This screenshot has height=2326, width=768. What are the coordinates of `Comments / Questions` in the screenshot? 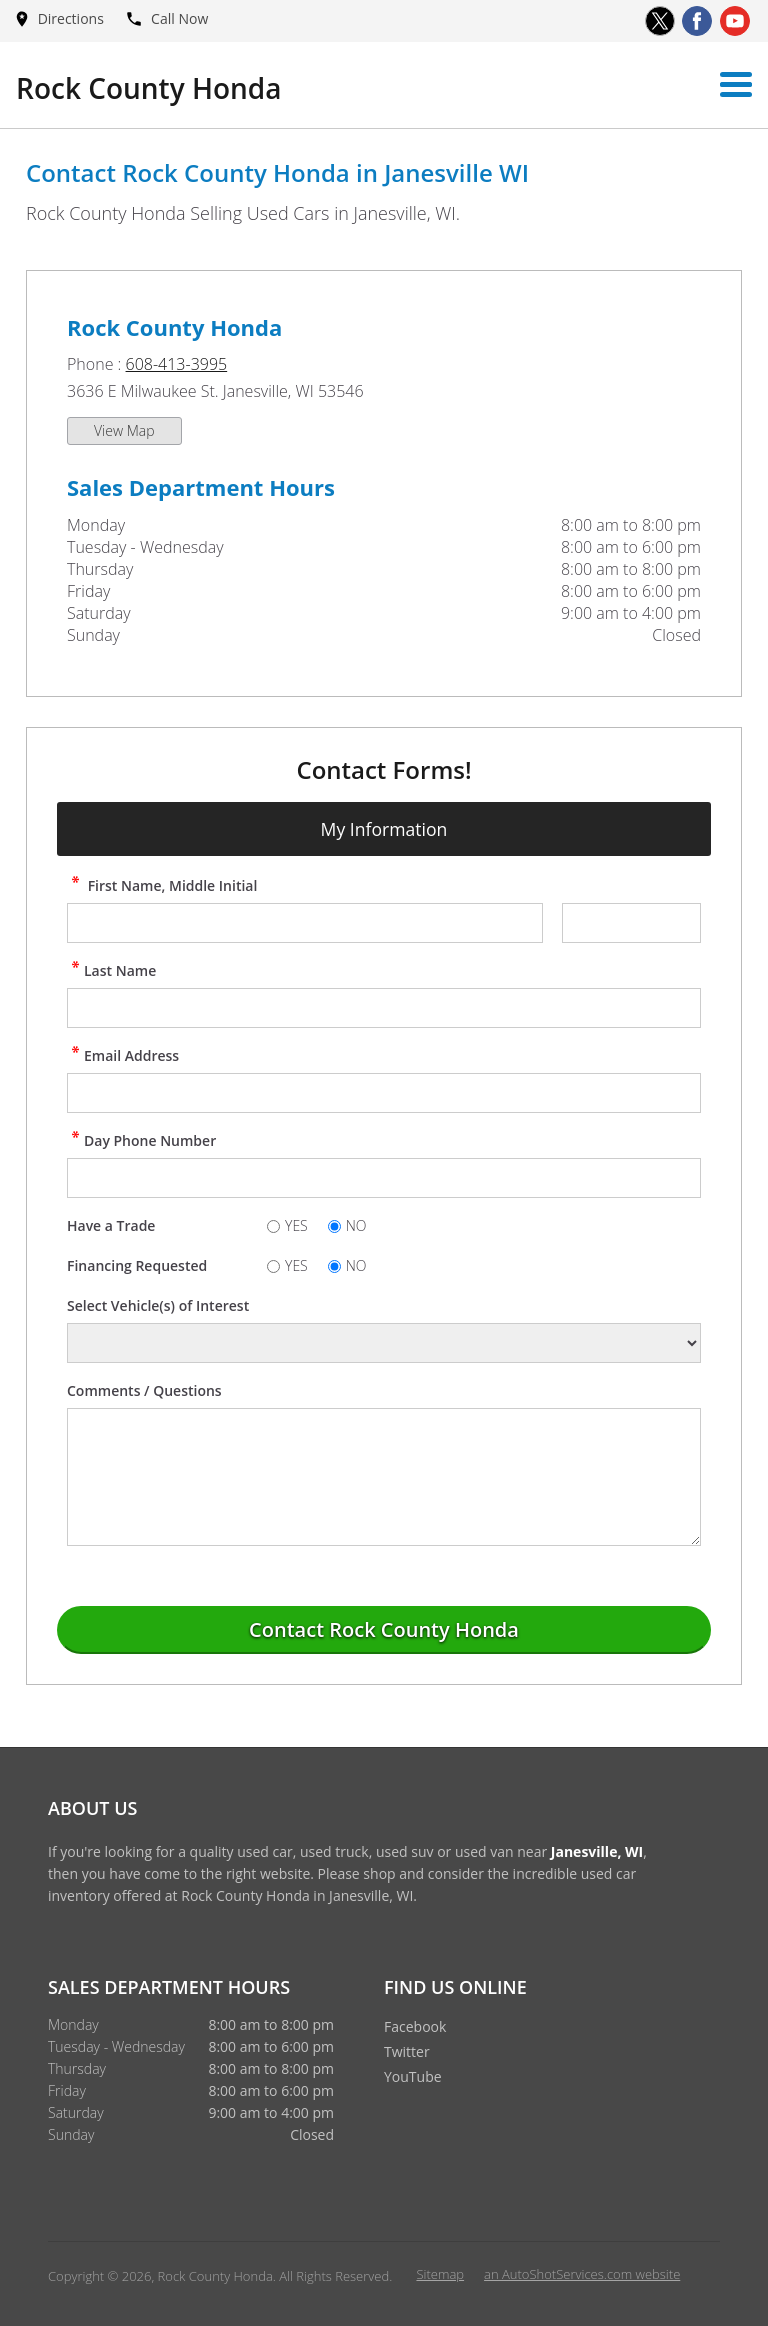 It's located at (144, 1390).